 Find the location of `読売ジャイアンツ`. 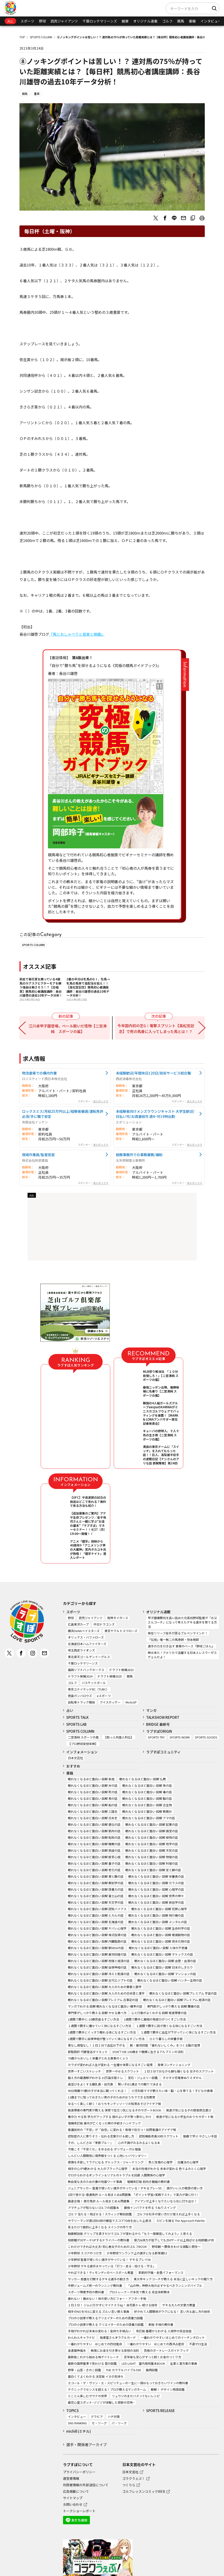

読売ジャイアンツ is located at coordinates (64, 21).